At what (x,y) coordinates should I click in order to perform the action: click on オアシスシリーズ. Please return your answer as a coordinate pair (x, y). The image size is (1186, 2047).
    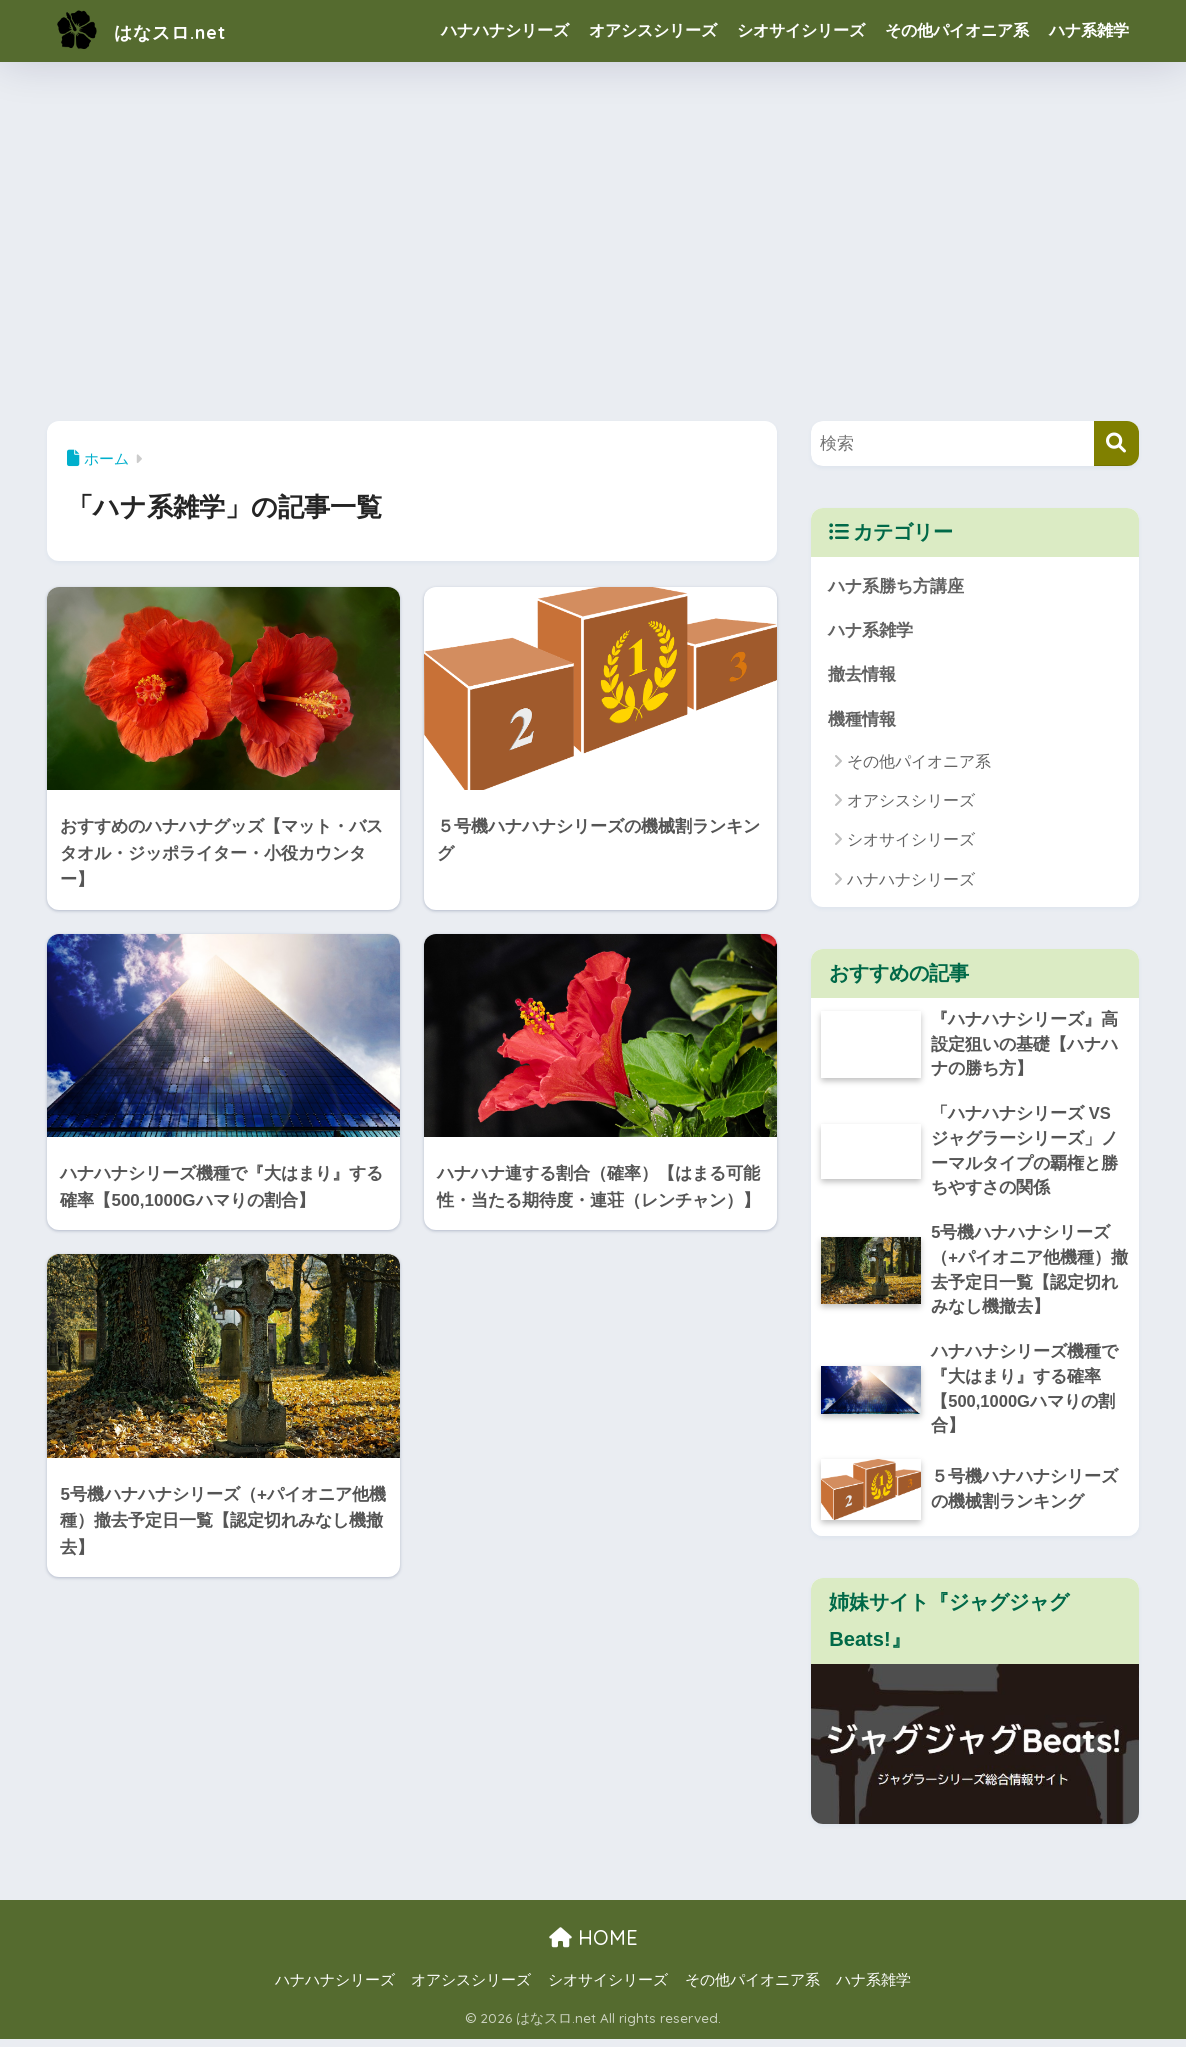
    Looking at the image, I should click on (653, 30).